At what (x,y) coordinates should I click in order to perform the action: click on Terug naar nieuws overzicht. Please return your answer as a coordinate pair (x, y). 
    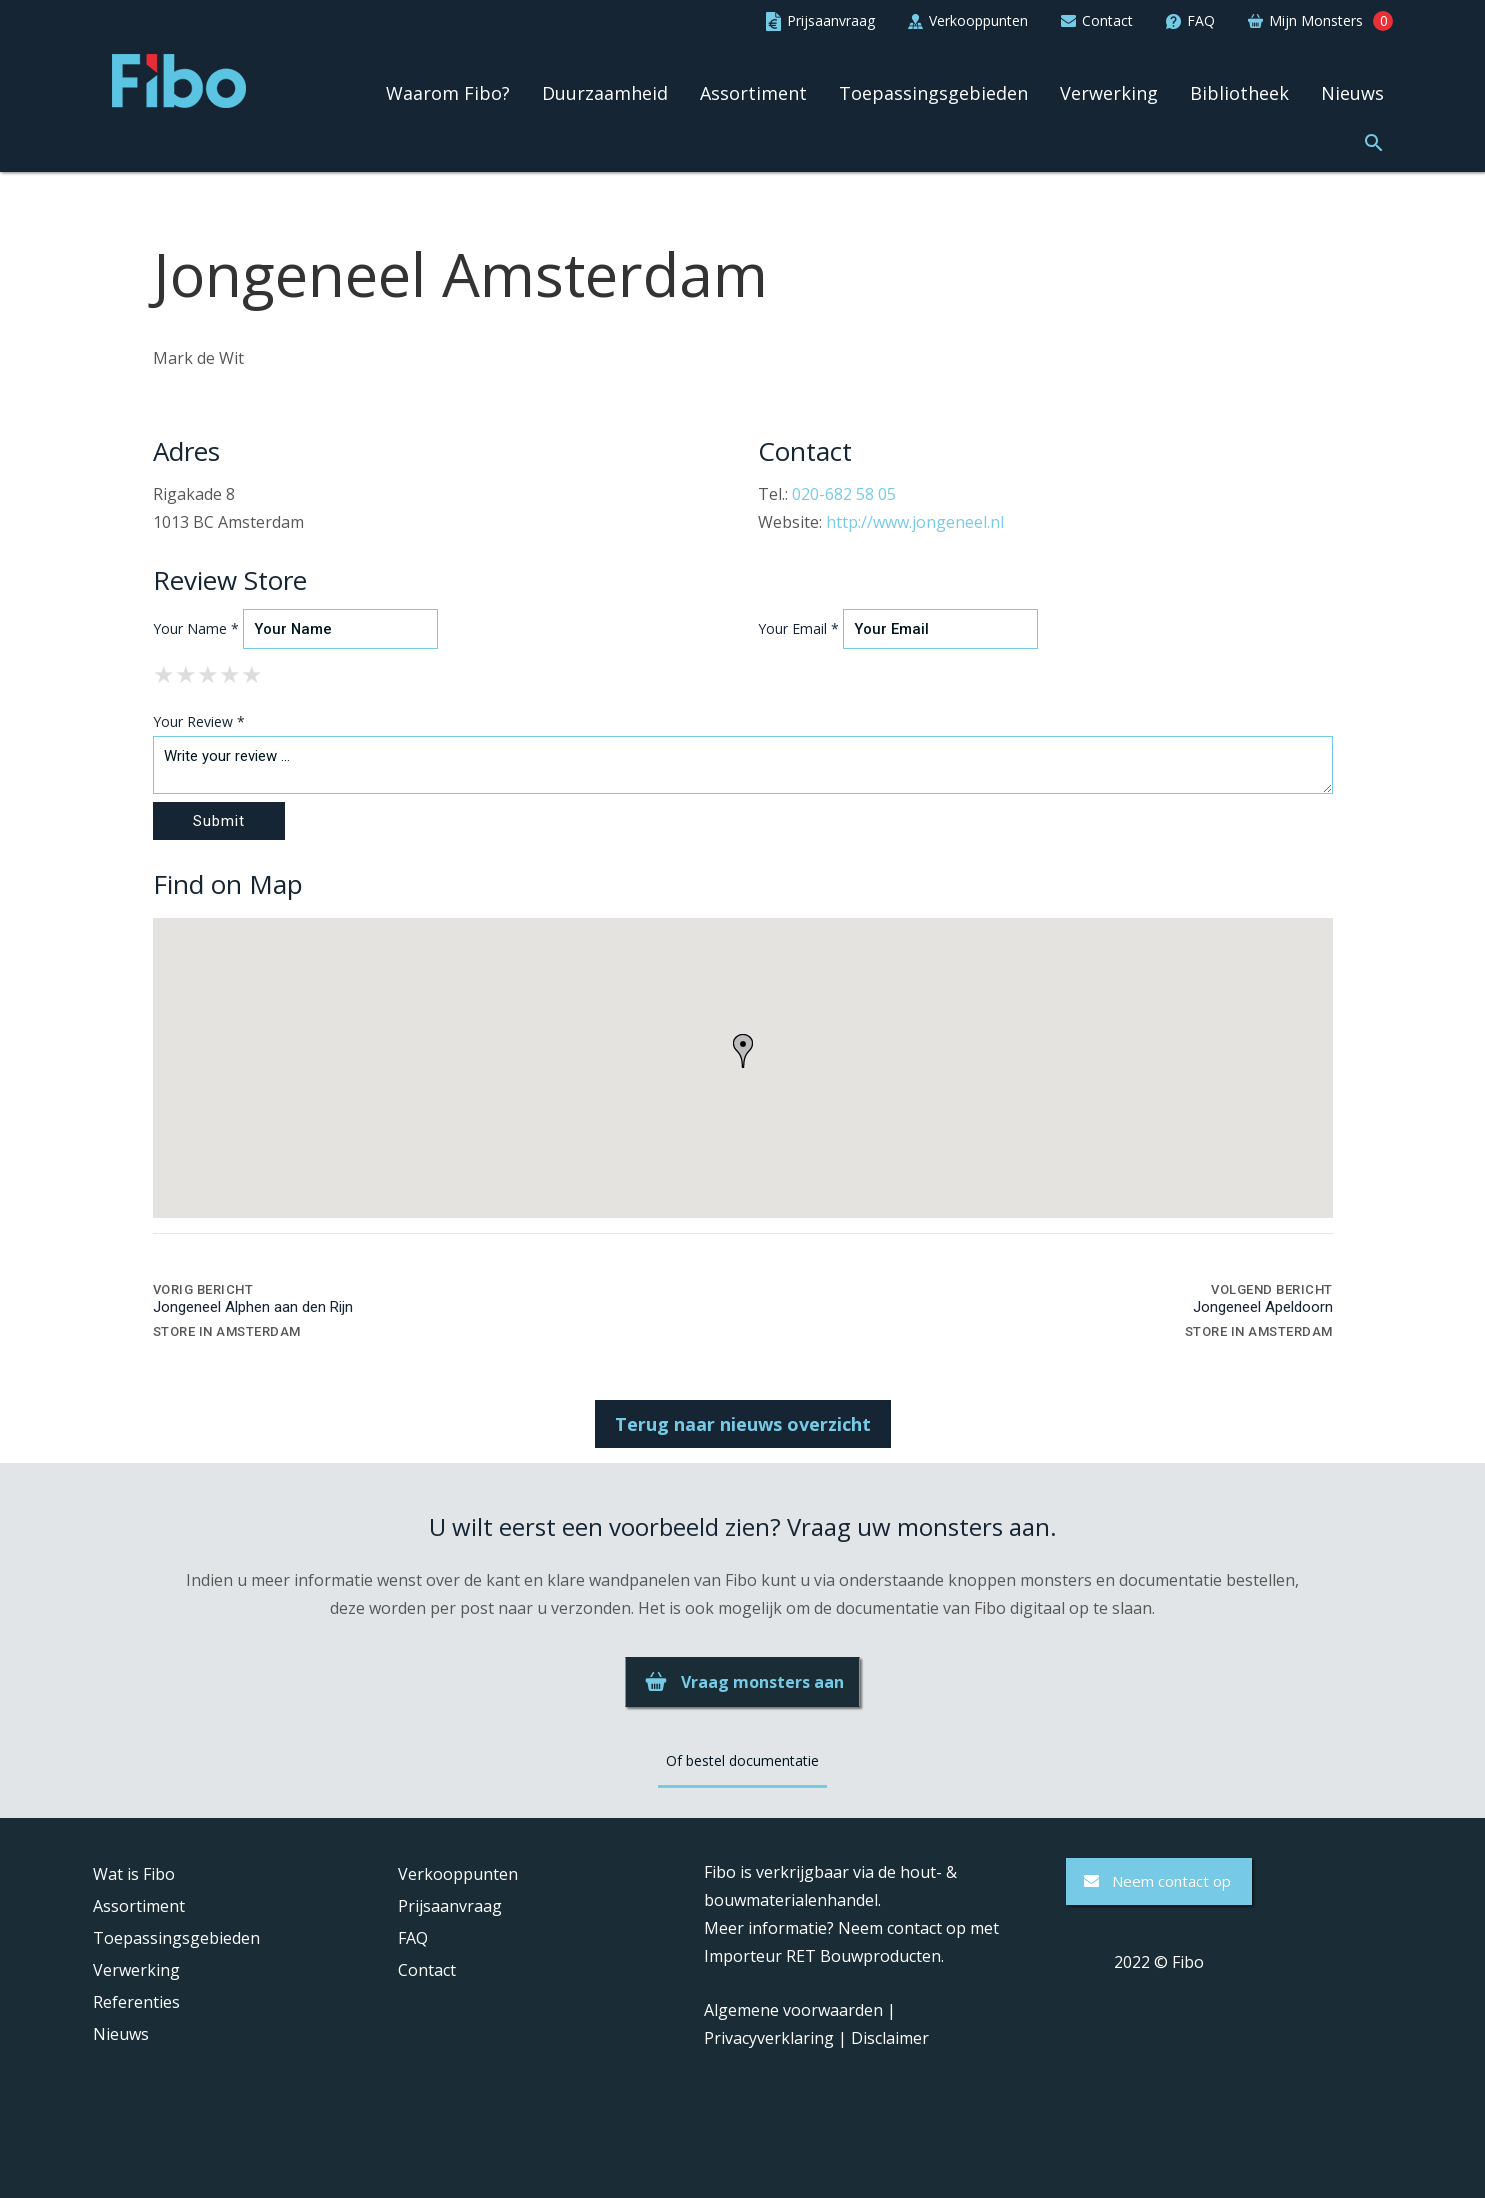
    Looking at the image, I should click on (743, 1424).